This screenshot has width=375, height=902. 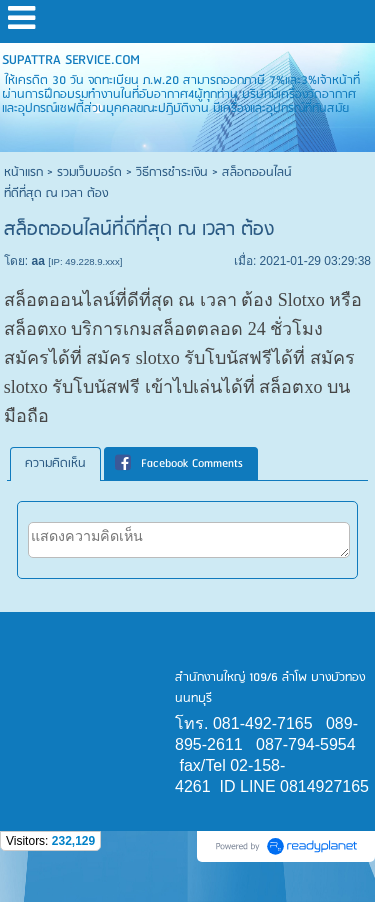 What do you see at coordinates (23, 172) in the screenshot?
I see `หน้าแรก` at bounding box center [23, 172].